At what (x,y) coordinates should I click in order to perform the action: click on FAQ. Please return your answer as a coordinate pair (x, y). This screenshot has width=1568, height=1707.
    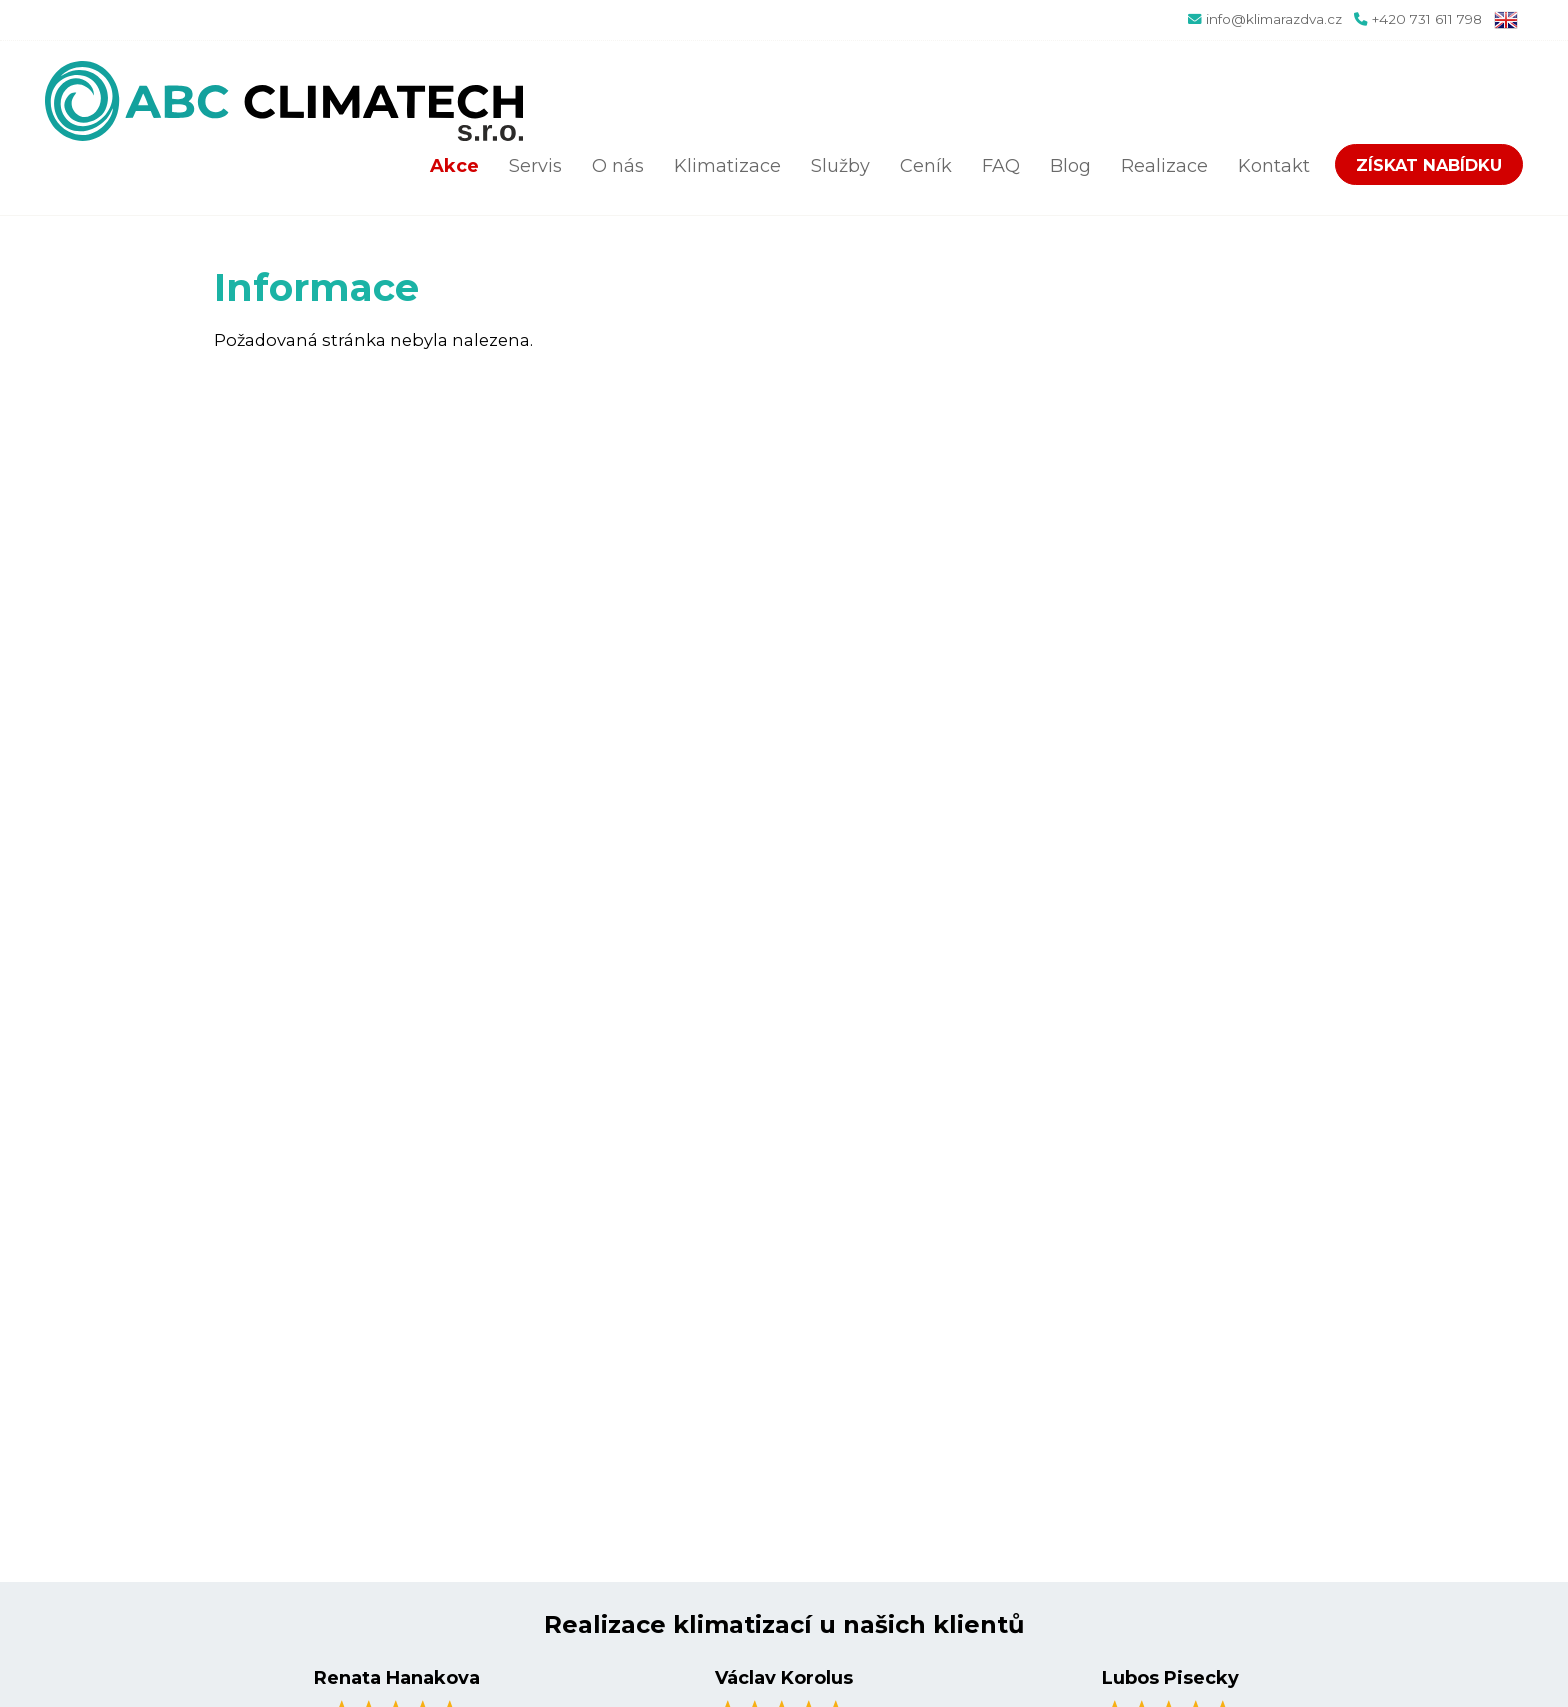
    Looking at the image, I should click on (1001, 166).